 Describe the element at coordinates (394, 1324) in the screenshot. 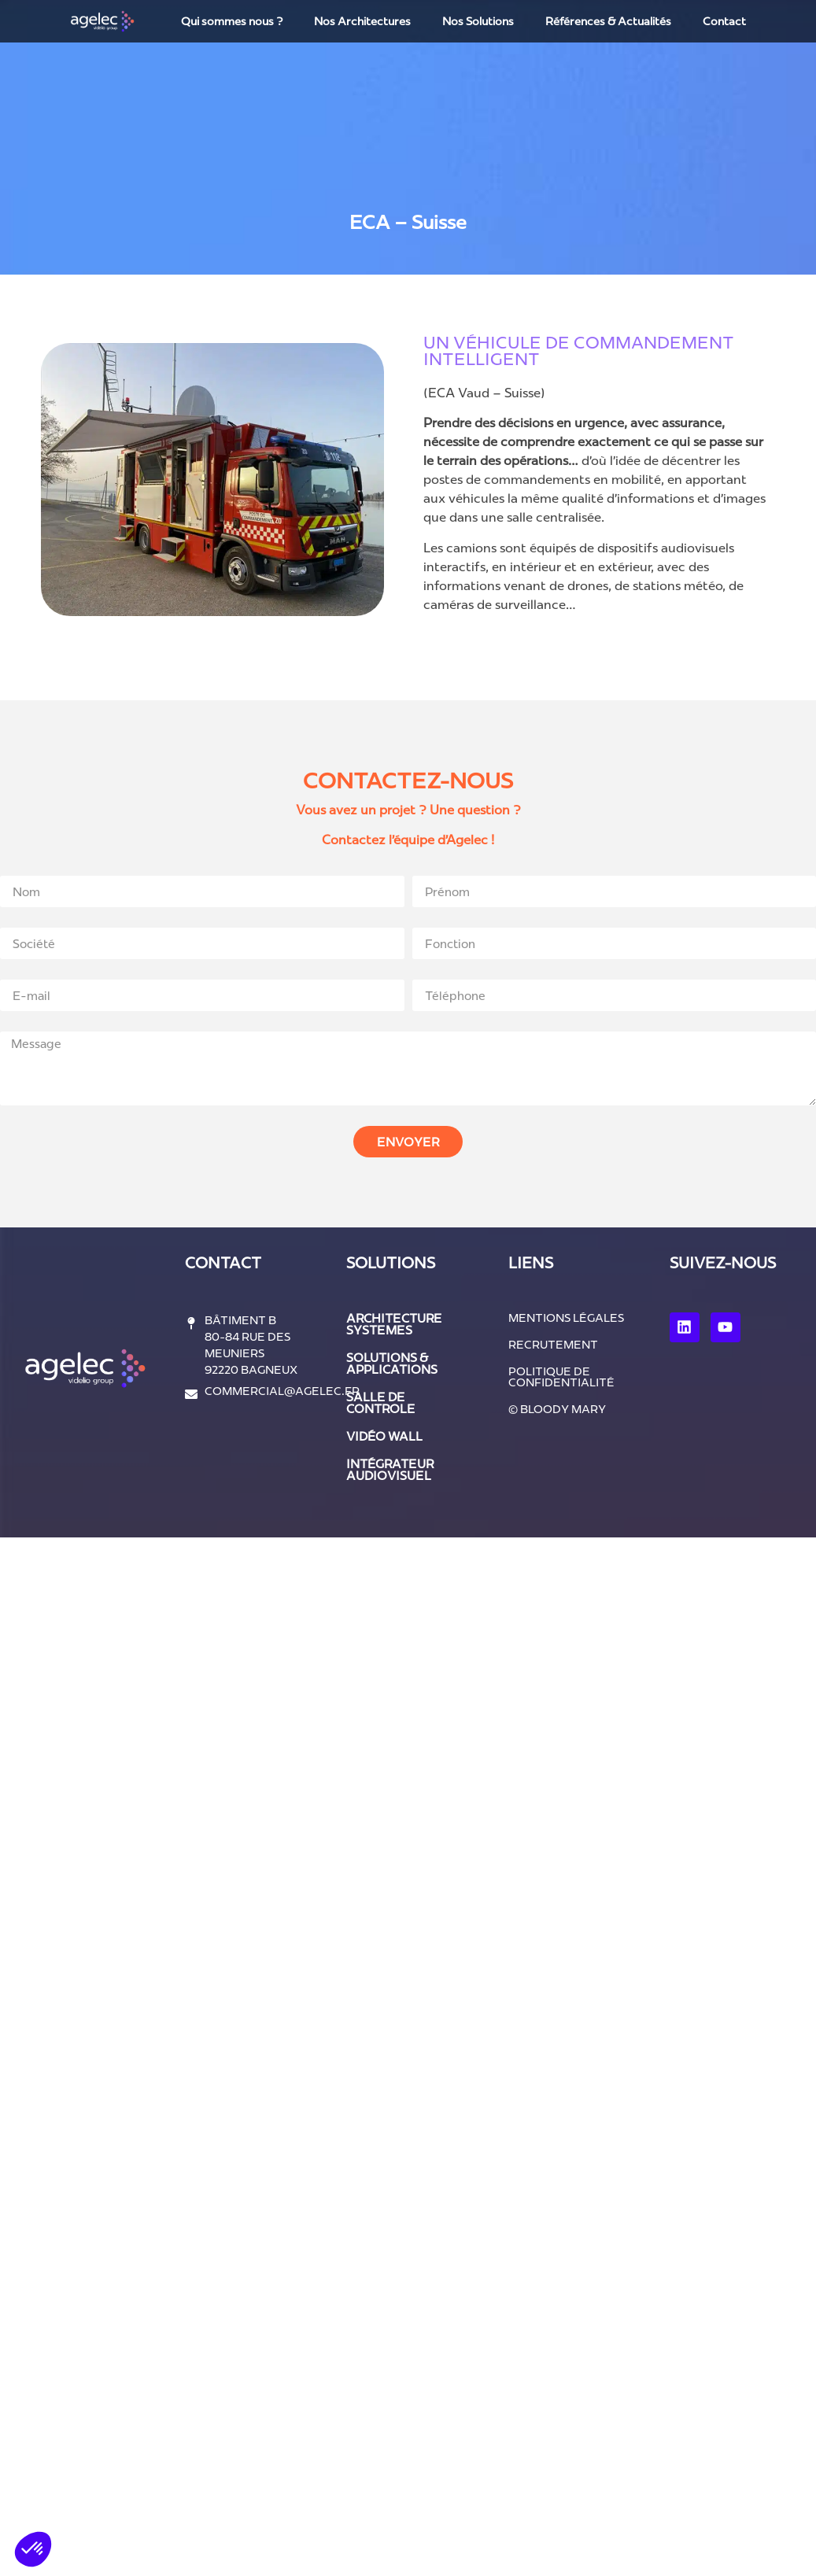

I see `architecture systemes` at that location.